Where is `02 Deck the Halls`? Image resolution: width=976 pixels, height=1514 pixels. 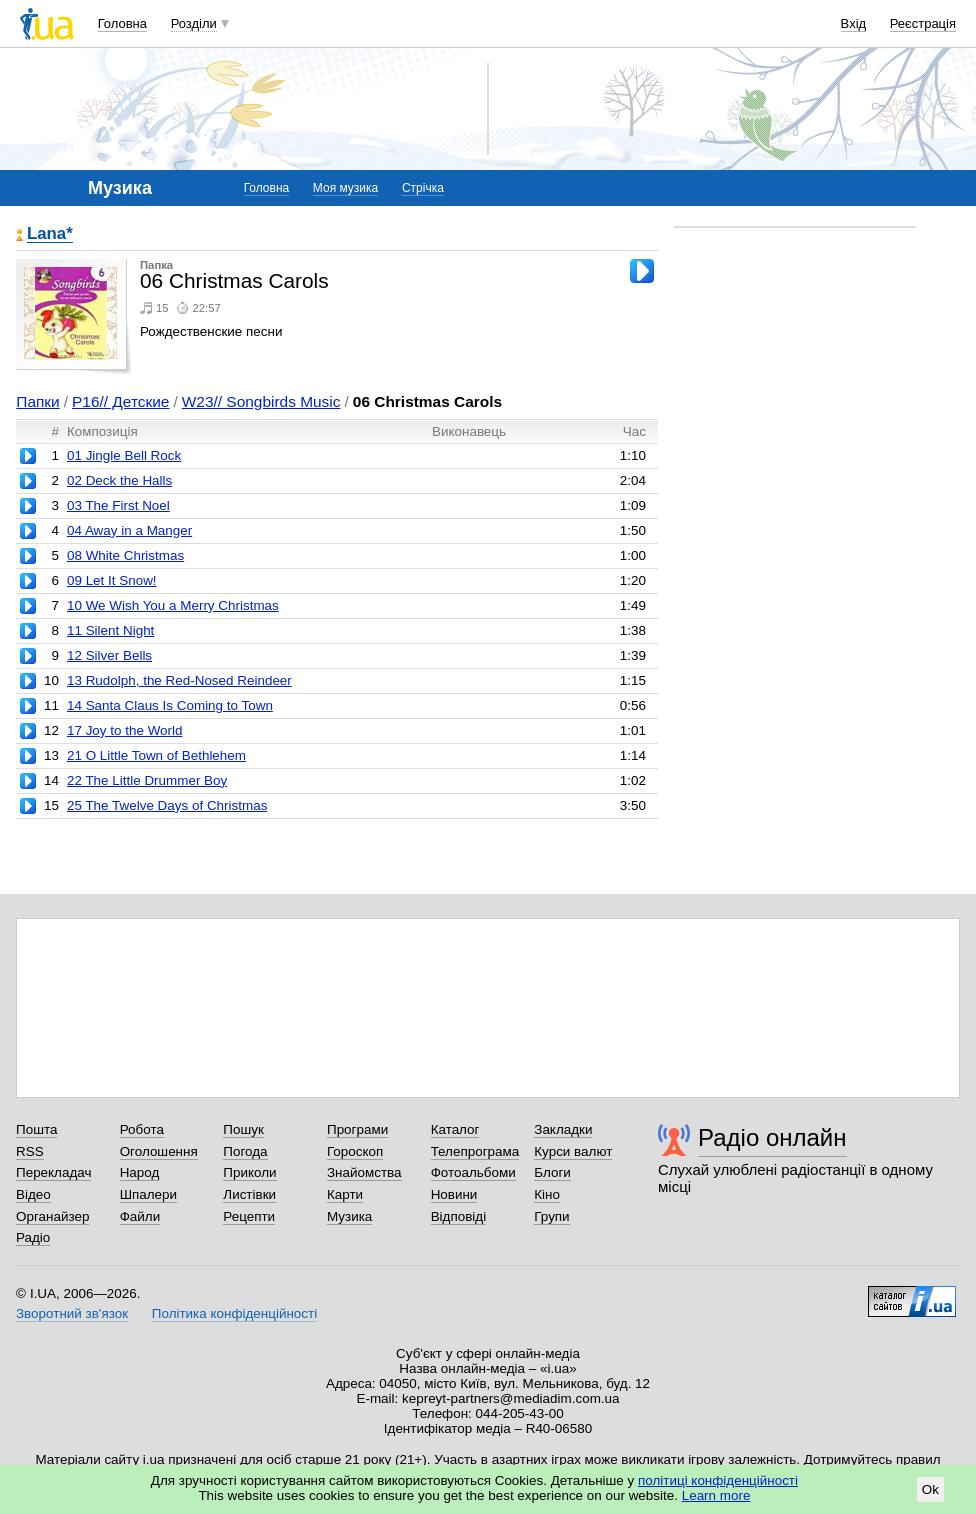 02 Deck the Halls is located at coordinates (119, 480).